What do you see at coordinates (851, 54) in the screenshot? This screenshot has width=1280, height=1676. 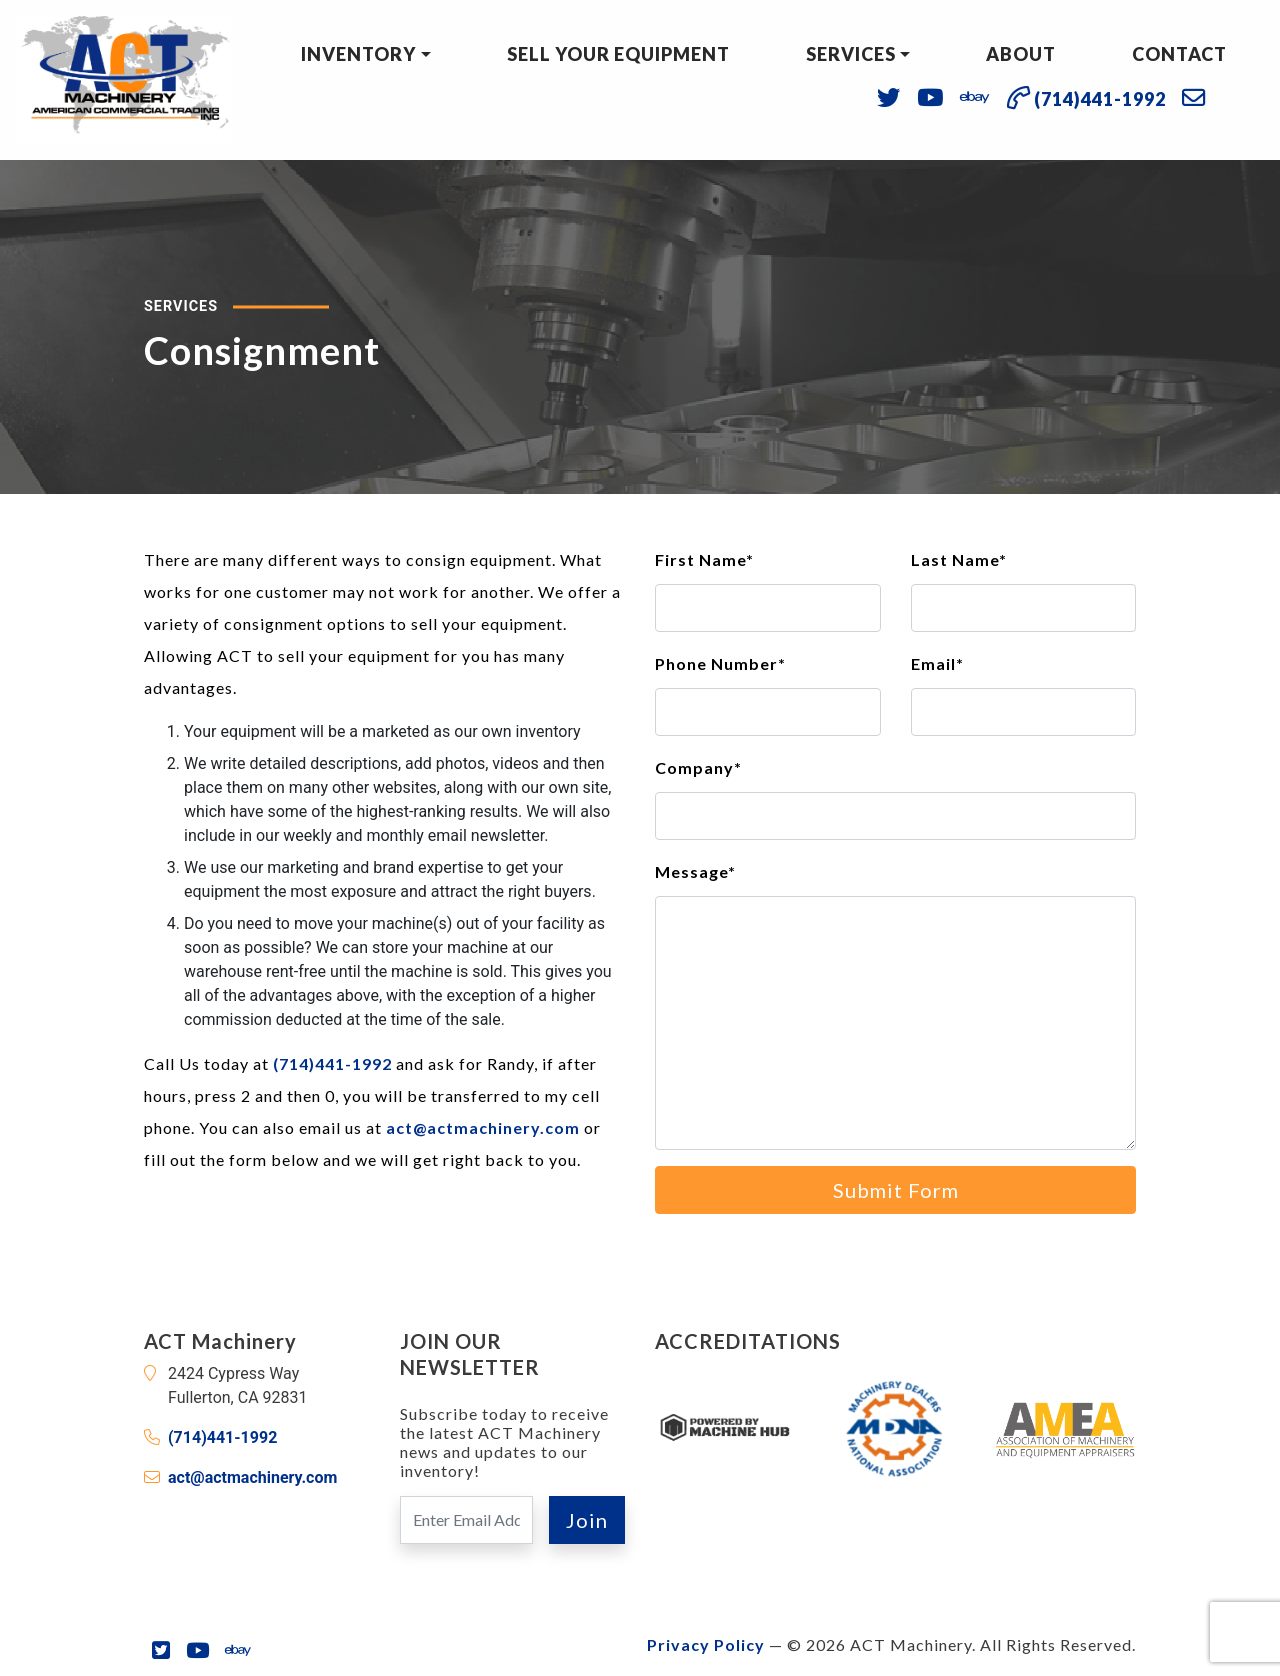 I see `Services` at bounding box center [851, 54].